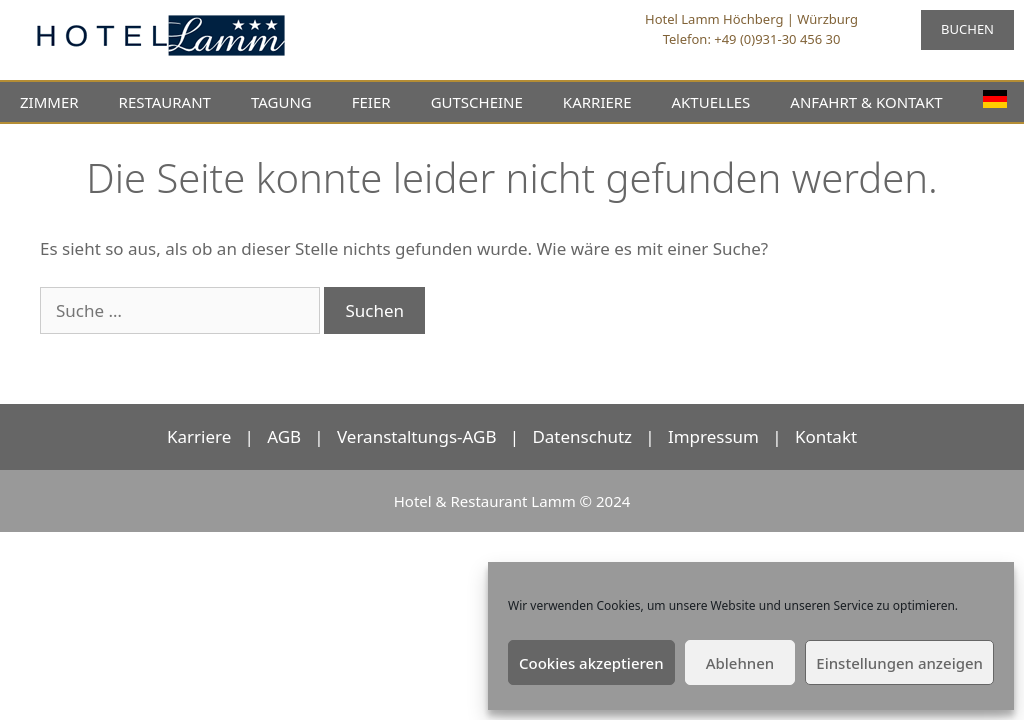  What do you see at coordinates (284, 436) in the screenshot?
I see `AGB` at bounding box center [284, 436].